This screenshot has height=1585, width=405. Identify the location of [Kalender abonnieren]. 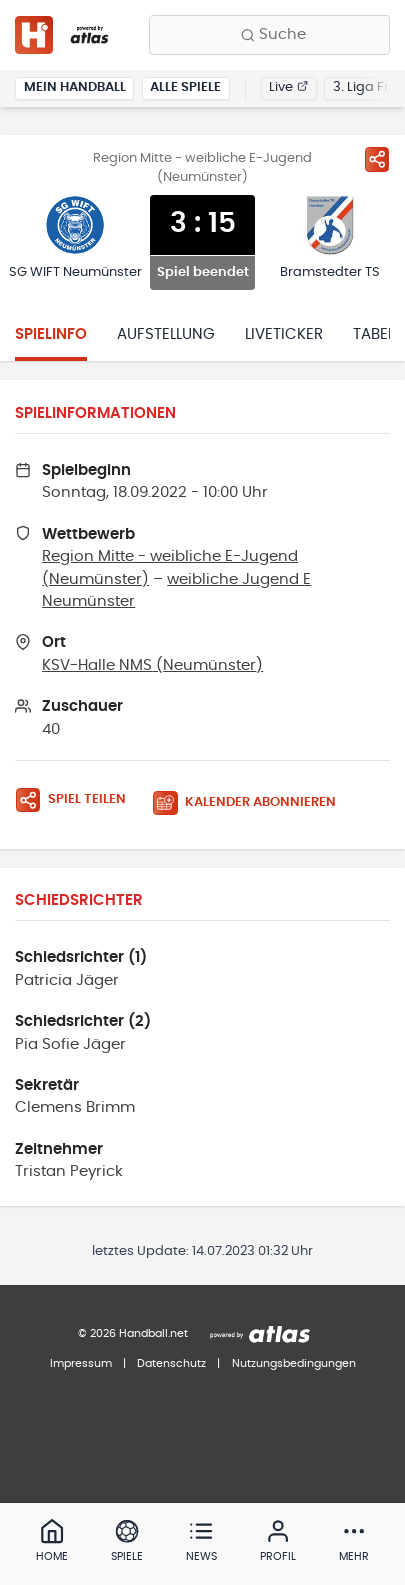
(252, 803).